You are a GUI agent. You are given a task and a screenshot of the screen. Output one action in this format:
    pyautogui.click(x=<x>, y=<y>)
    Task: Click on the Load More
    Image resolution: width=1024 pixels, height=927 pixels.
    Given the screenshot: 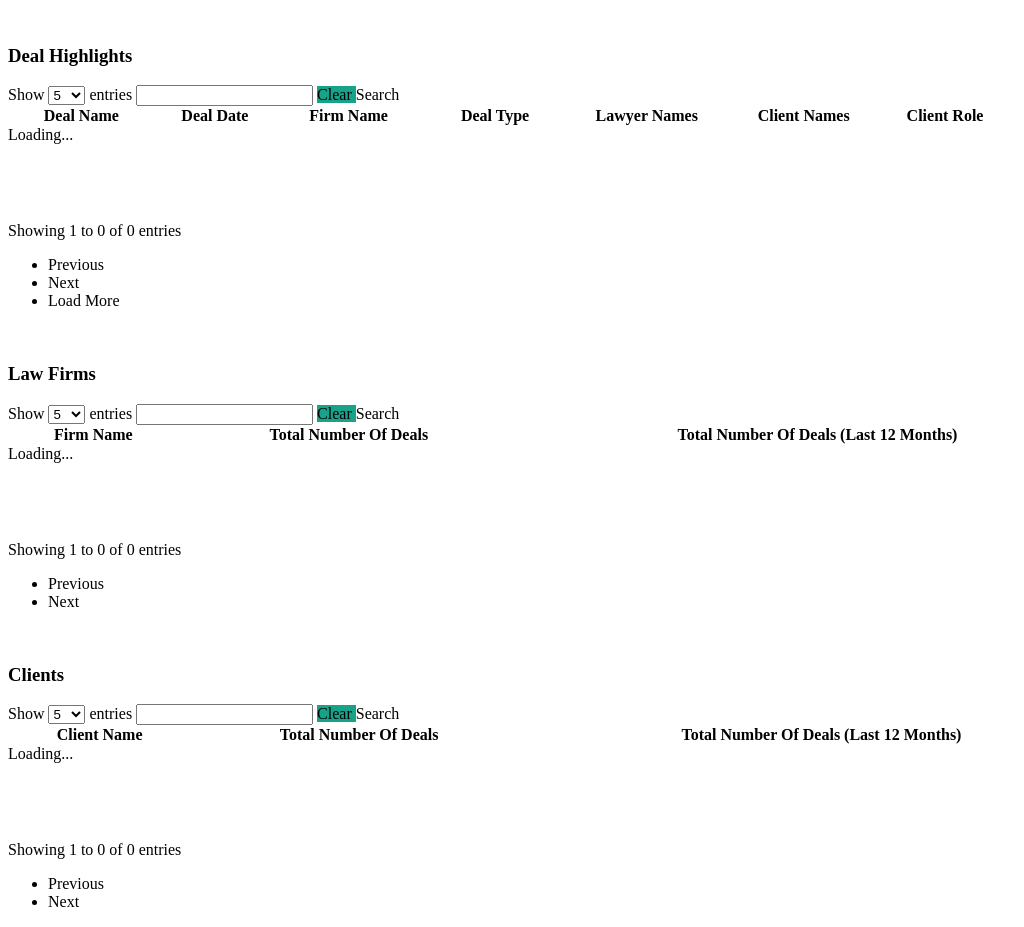 What is the action you would take?
    pyautogui.click(x=84, y=300)
    